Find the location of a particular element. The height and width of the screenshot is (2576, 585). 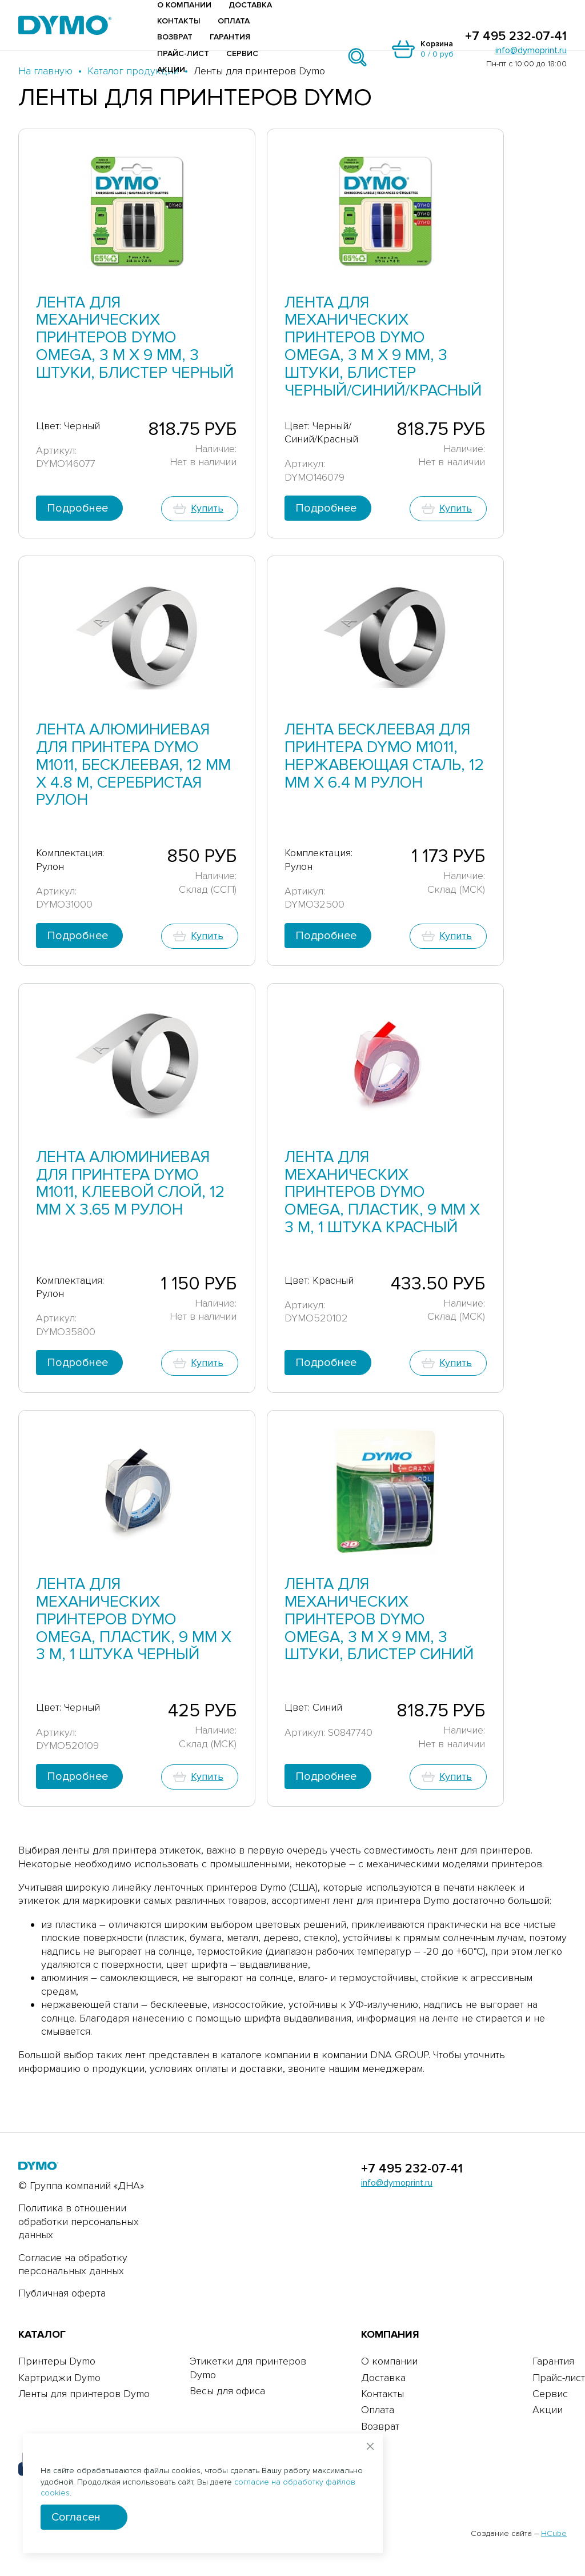

Возврат is located at coordinates (175, 37).